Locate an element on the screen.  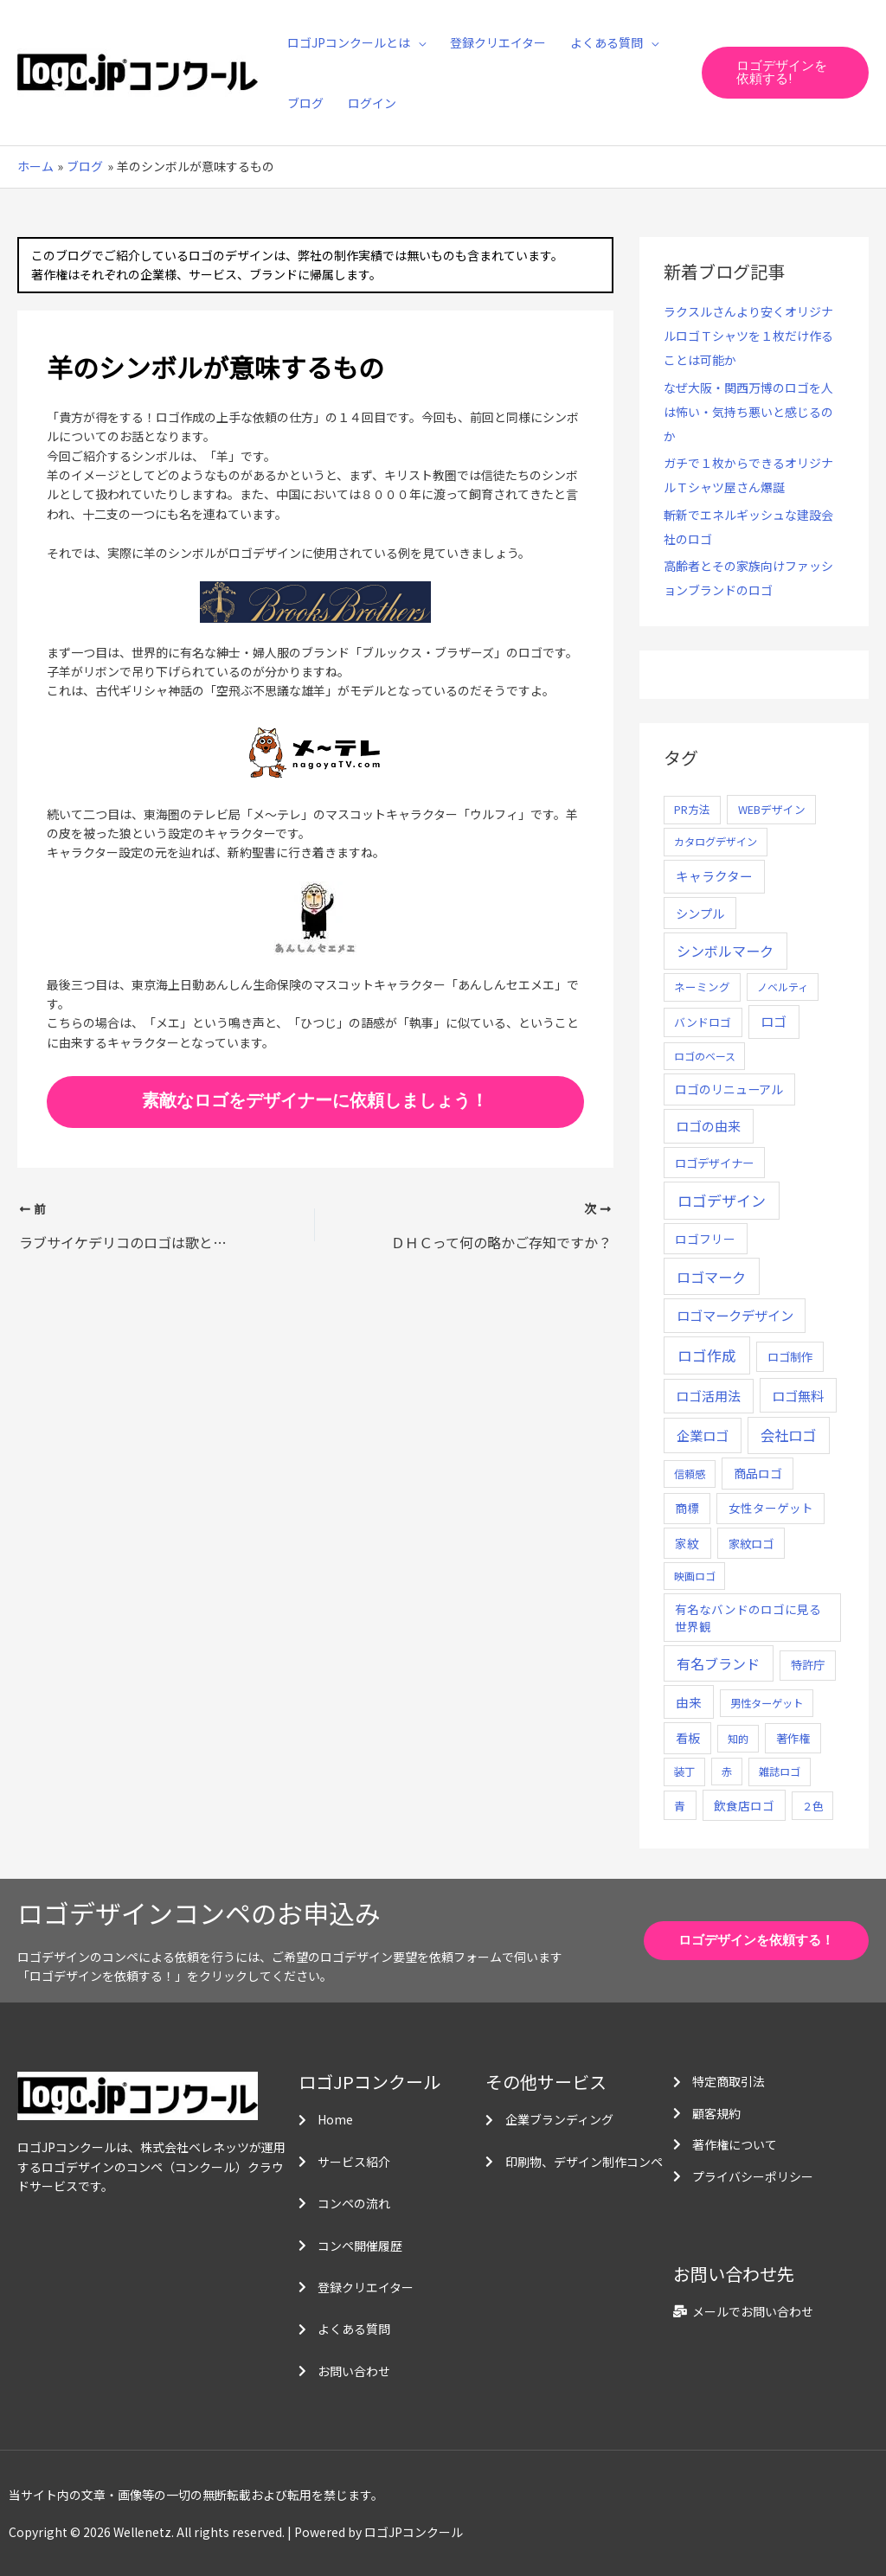
ロゴフリー [ロゴフリー (14個の項目)] is located at coordinates (705, 1238).